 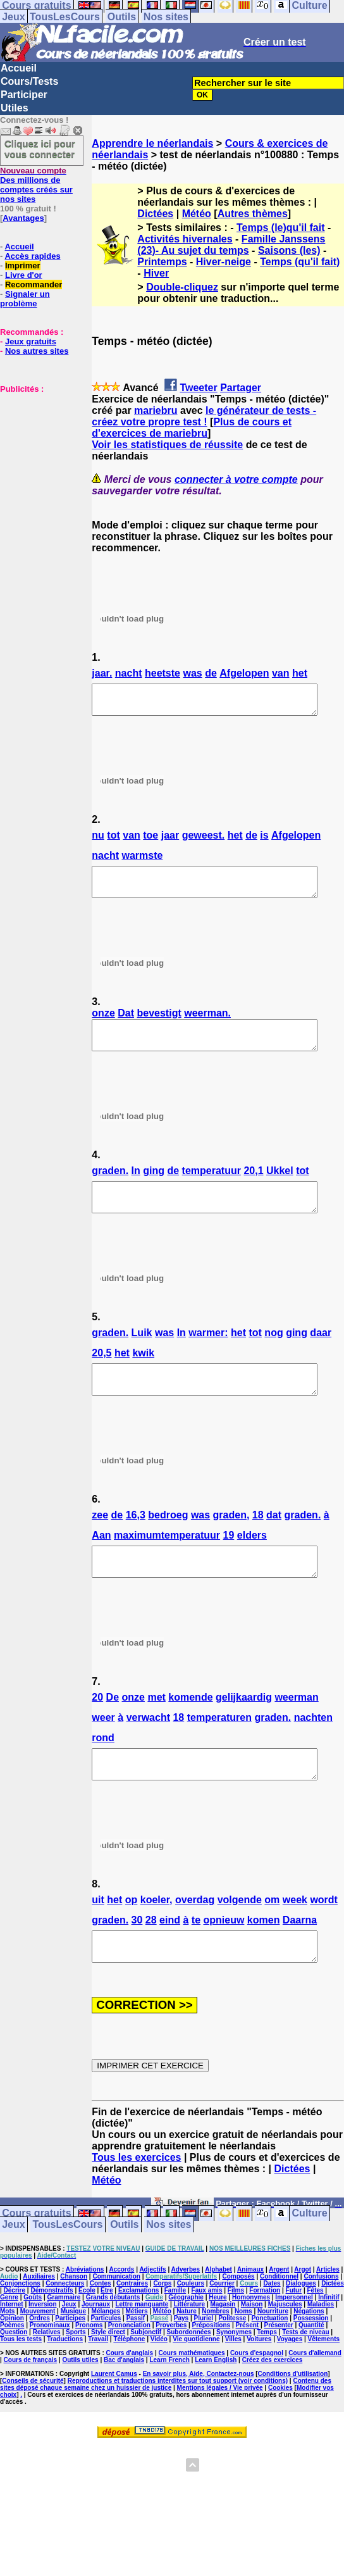 I want to click on Communication, so click(x=116, y=2321).